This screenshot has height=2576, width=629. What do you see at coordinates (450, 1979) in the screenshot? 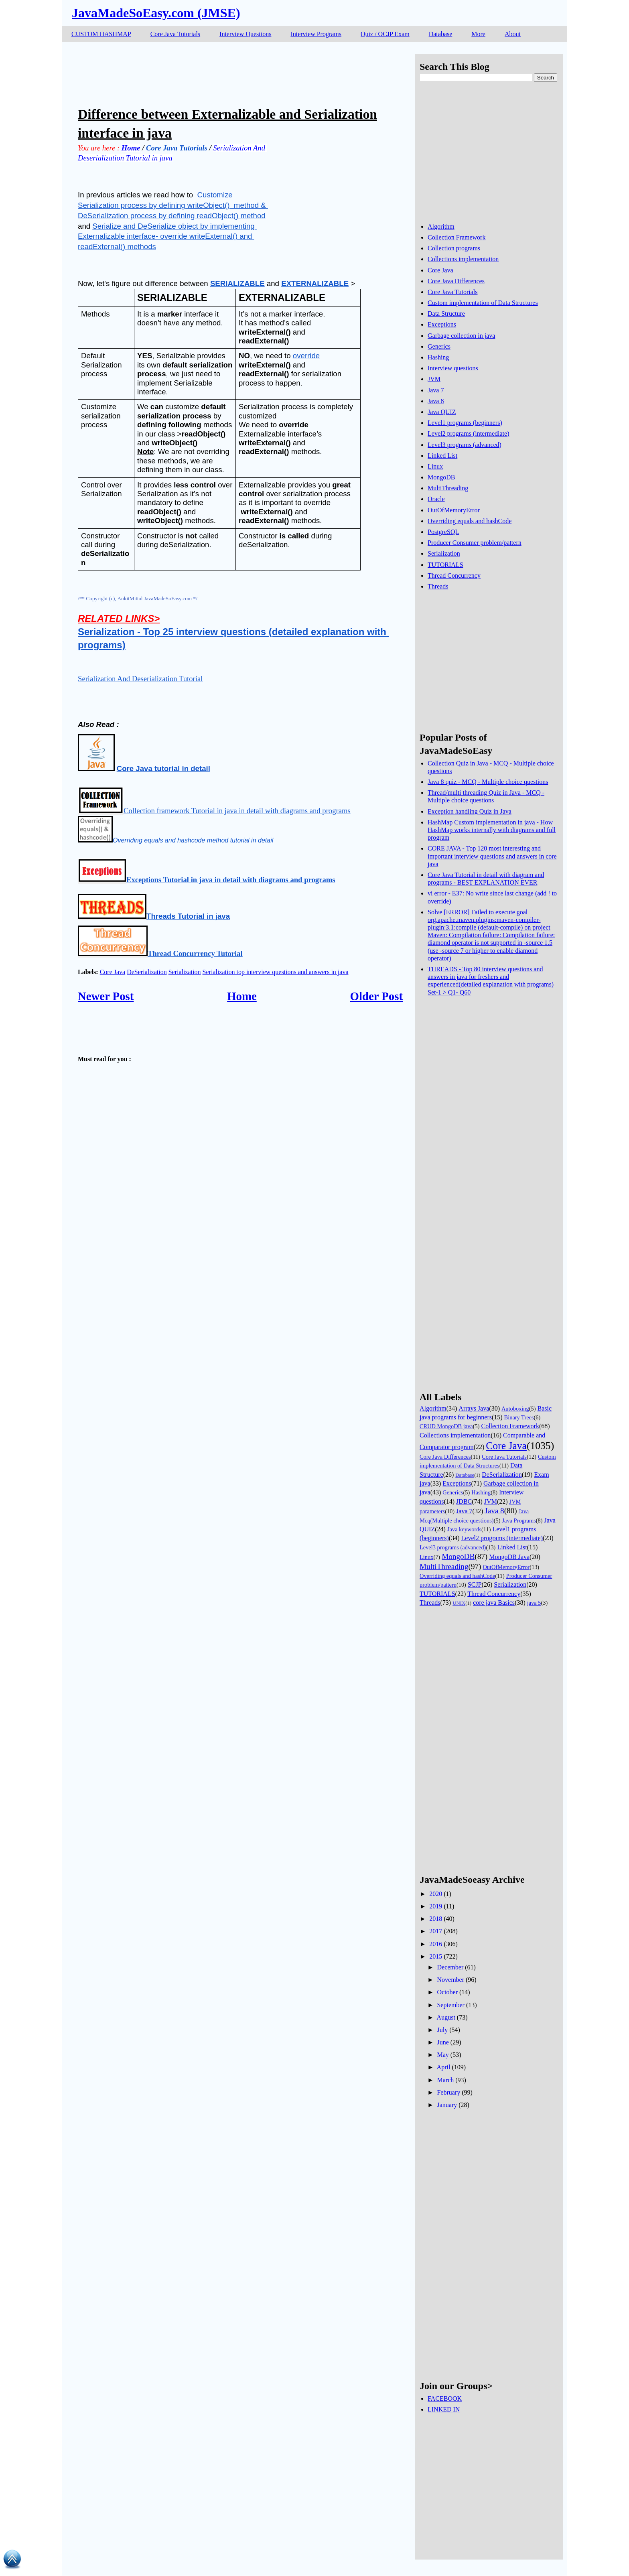
I see `November` at bounding box center [450, 1979].